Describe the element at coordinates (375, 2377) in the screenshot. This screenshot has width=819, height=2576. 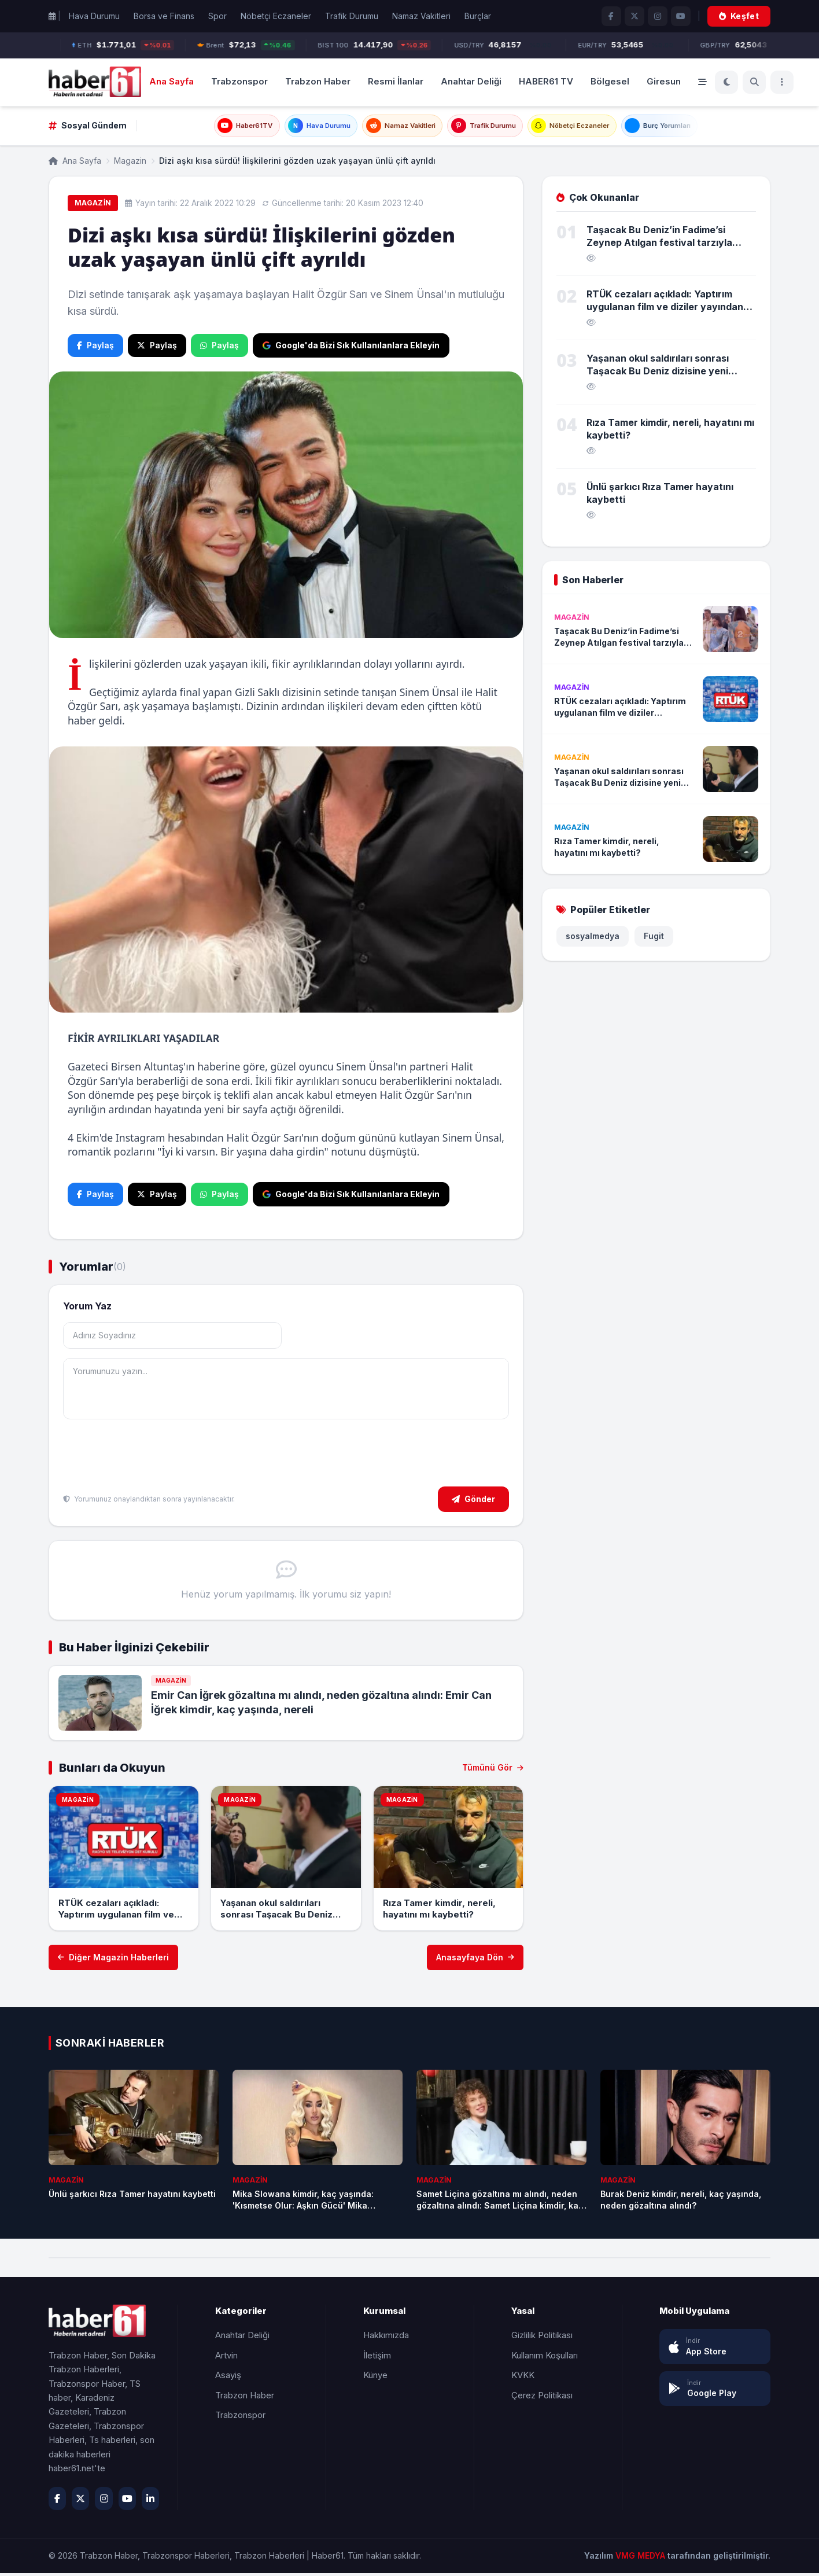
I see `Künye` at that location.